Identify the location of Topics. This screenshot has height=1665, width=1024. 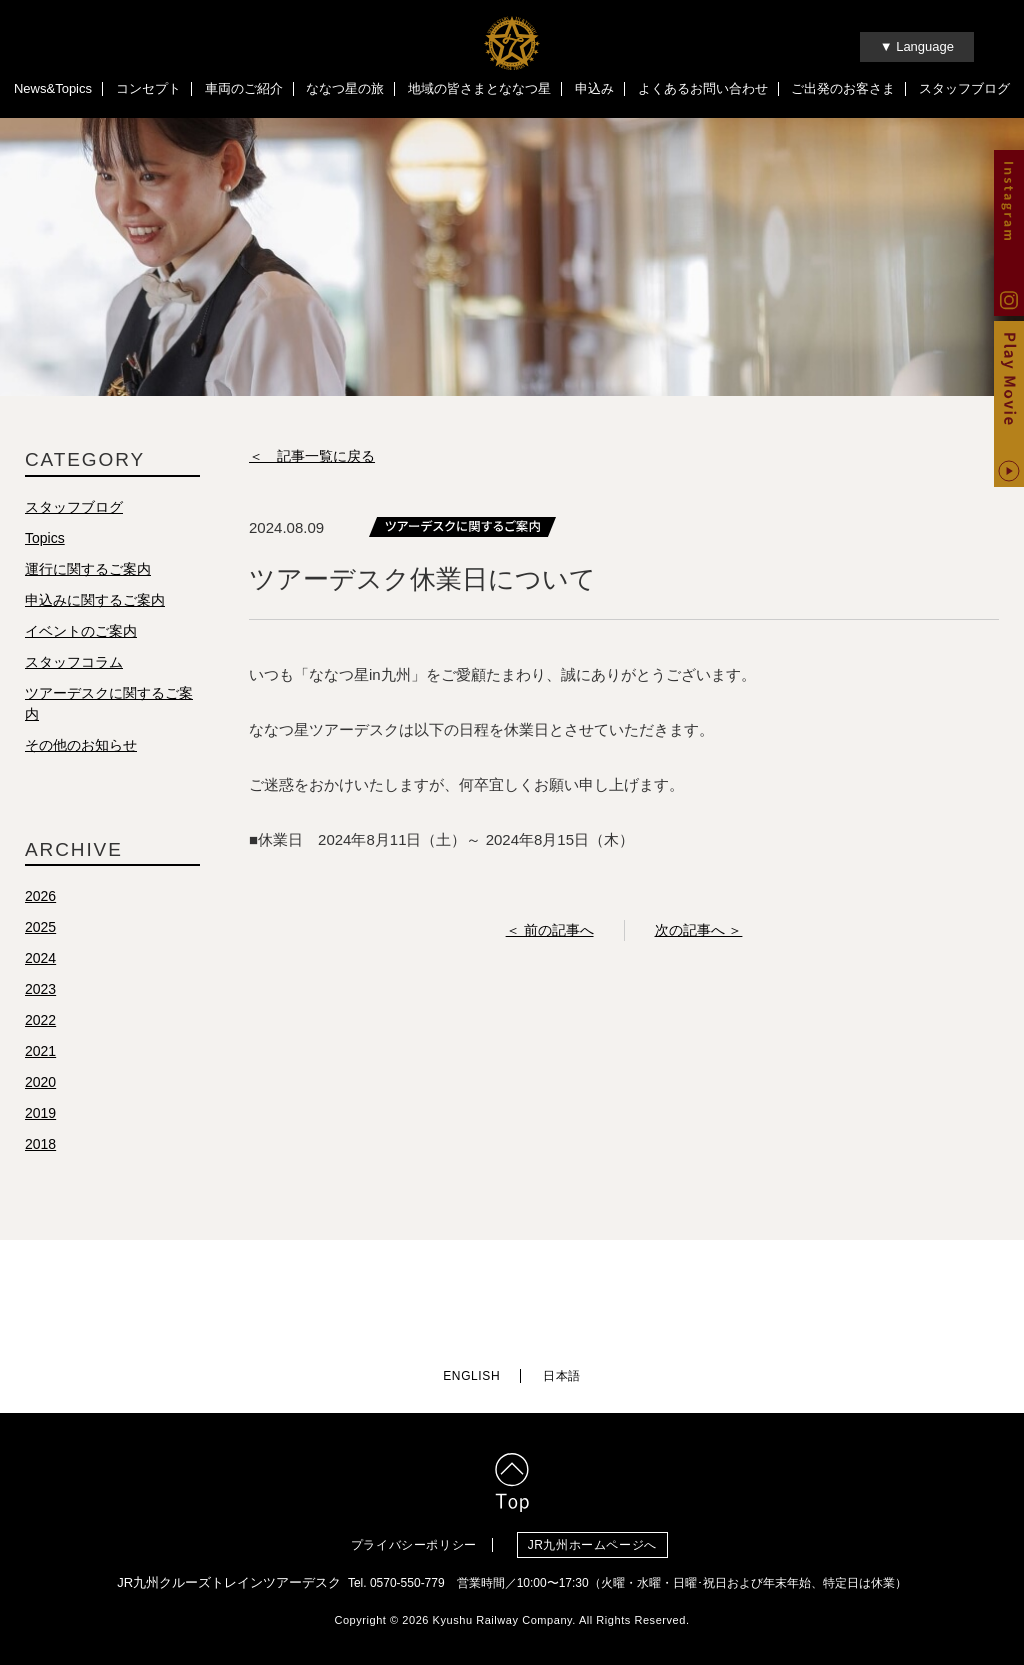
(45, 540).